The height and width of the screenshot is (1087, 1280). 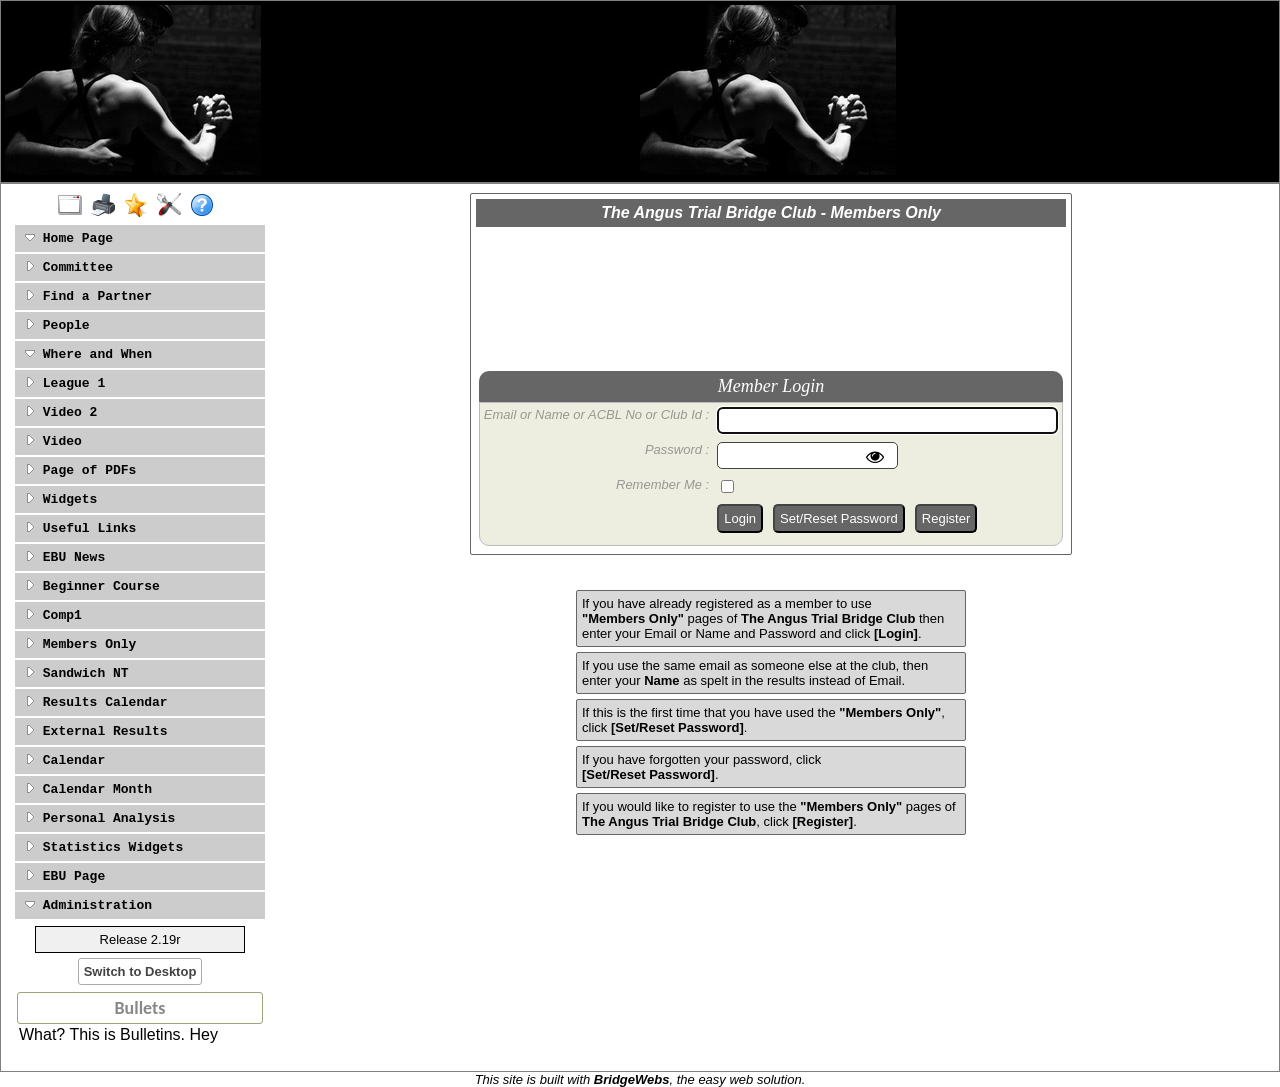 What do you see at coordinates (92, 586) in the screenshot?
I see `Beginner Course` at bounding box center [92, 586].